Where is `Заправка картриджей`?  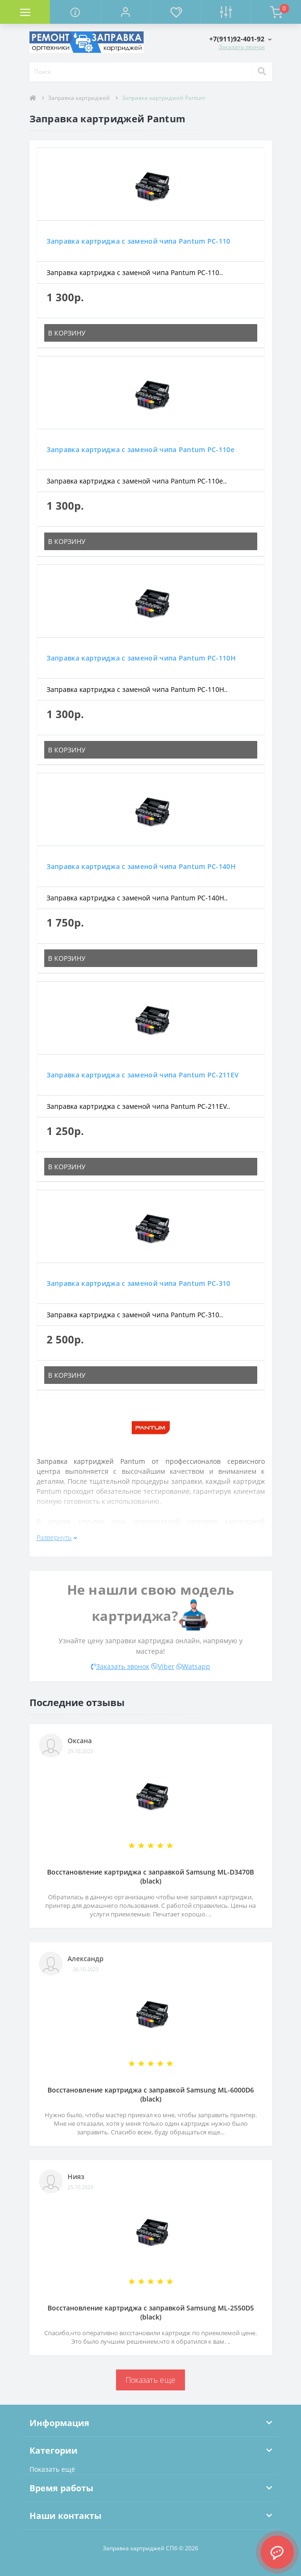 Заправка картриджей is located at coordinates (79, 98).